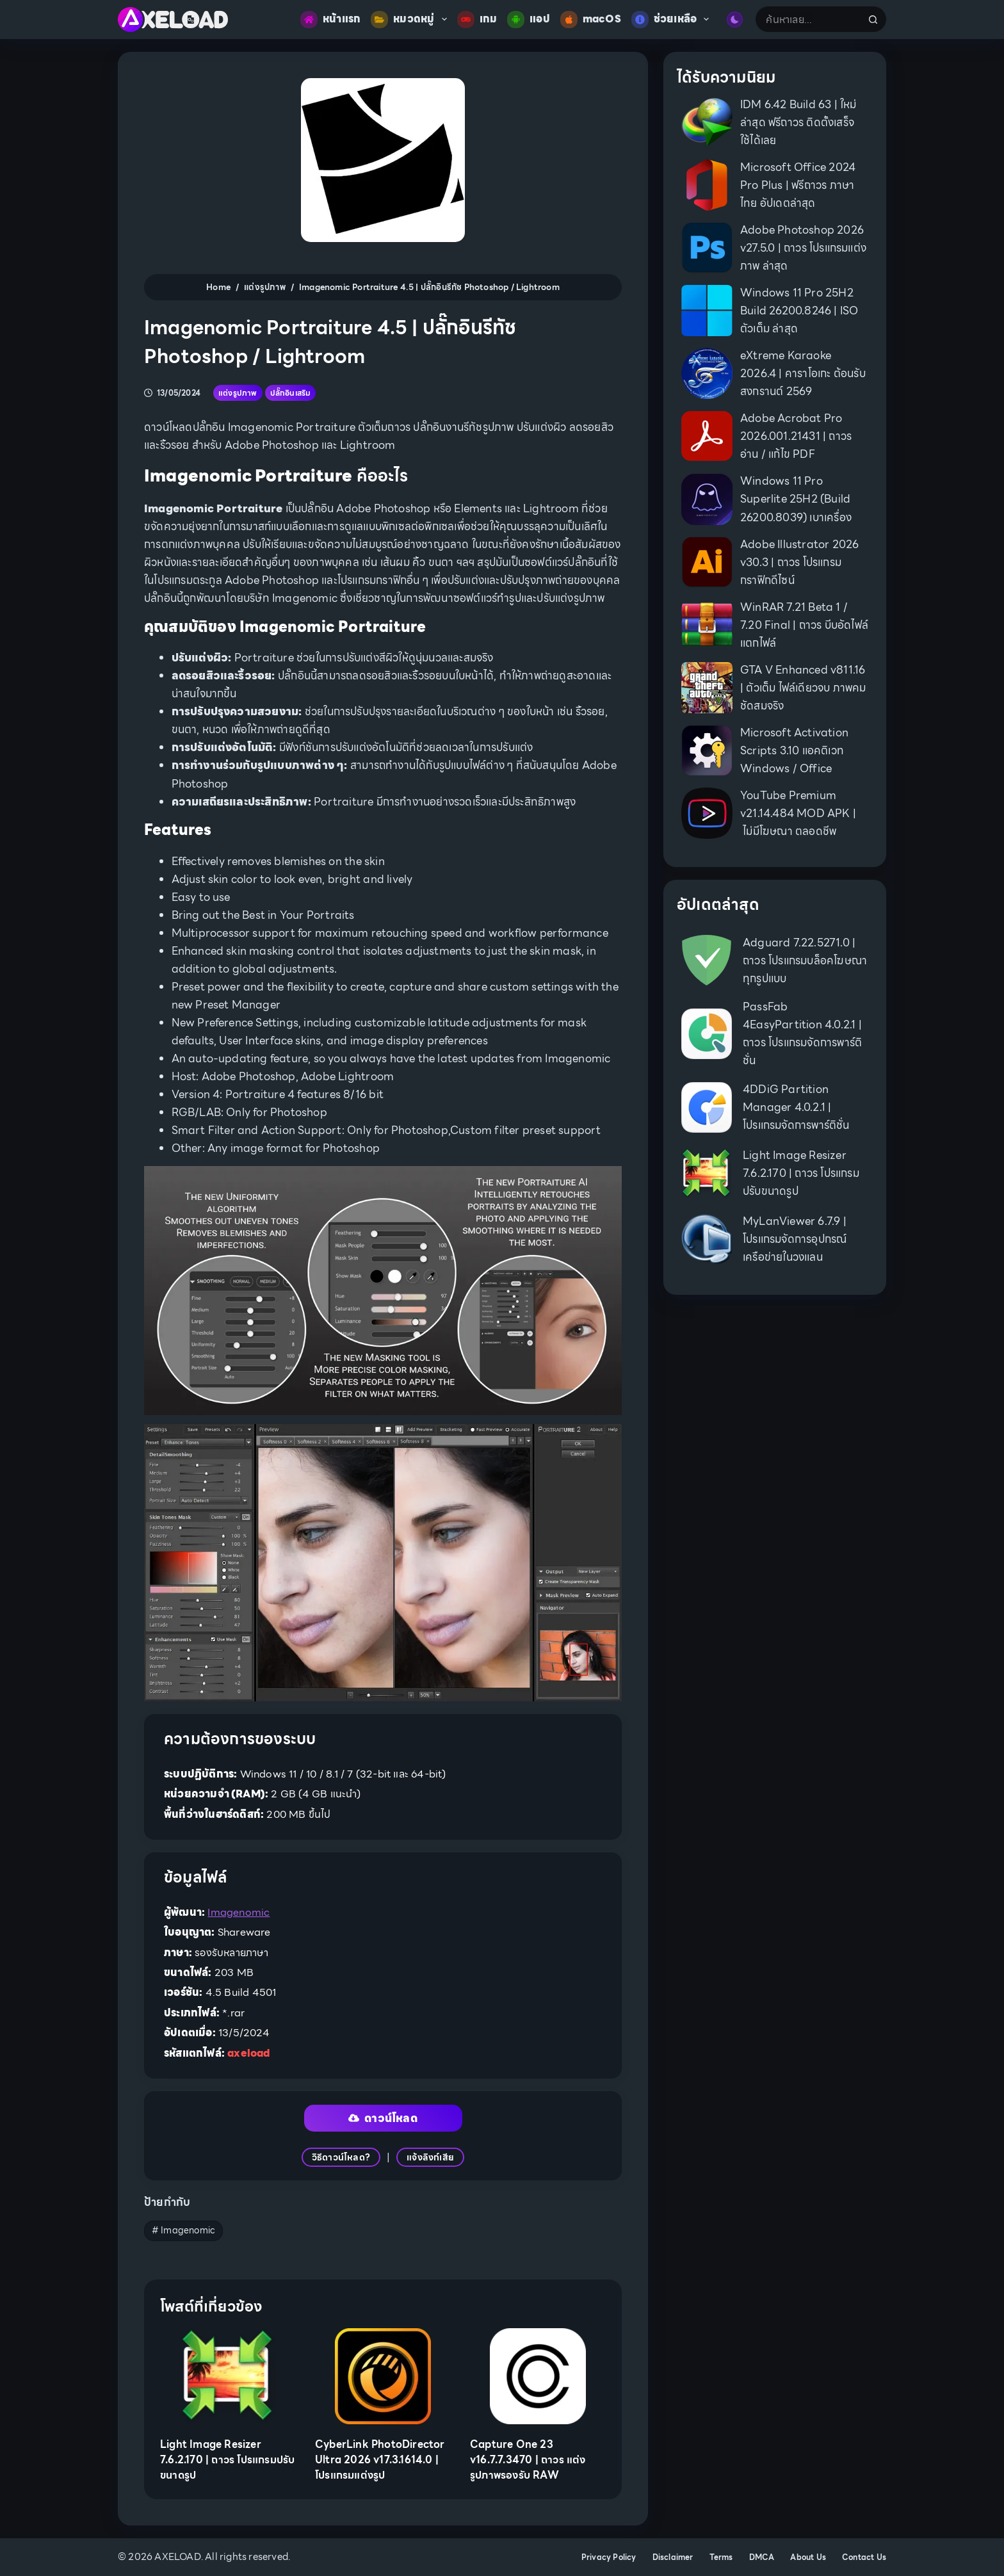  I want to click on [PassFab 4EasyPartition 4.0.2.1 | ถาวร โปรแกรมจัดการพาร์ติชั่น], so click(706, 1034).